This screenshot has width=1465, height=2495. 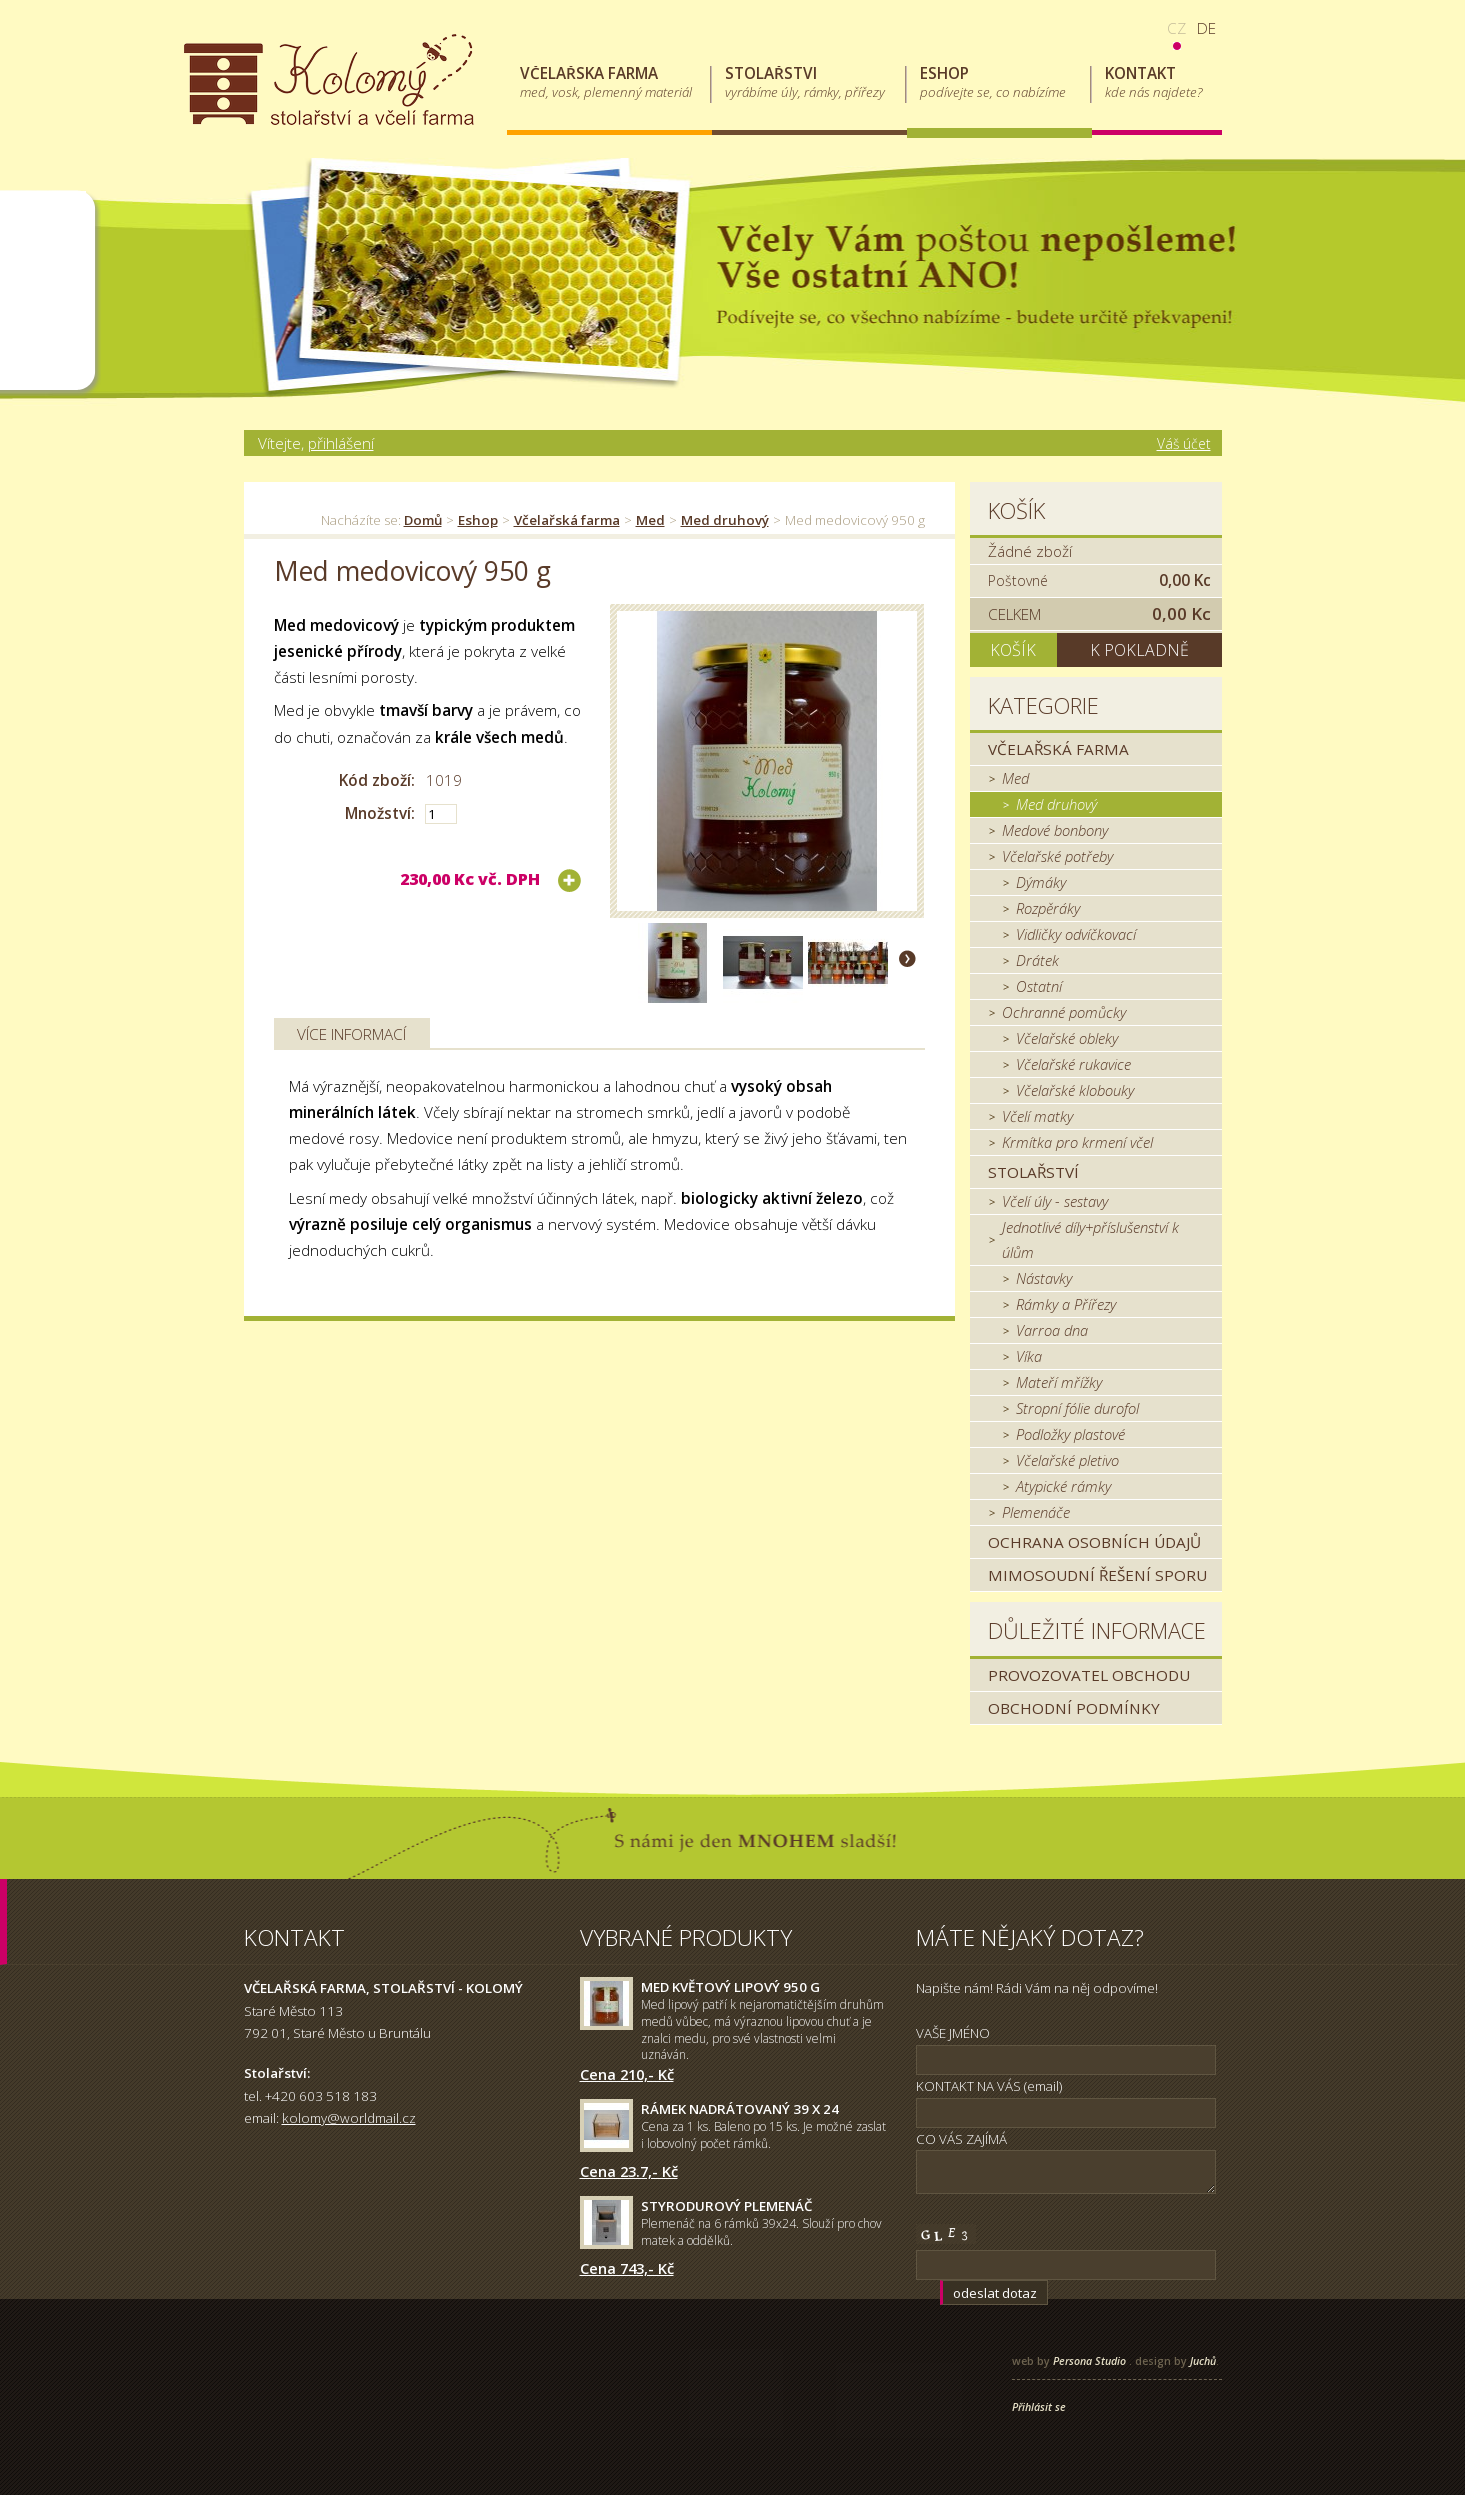 What do you see at coordinates (725, 520) in the screenshot?
I see `Med druhový` at bounding box center [725, 520].